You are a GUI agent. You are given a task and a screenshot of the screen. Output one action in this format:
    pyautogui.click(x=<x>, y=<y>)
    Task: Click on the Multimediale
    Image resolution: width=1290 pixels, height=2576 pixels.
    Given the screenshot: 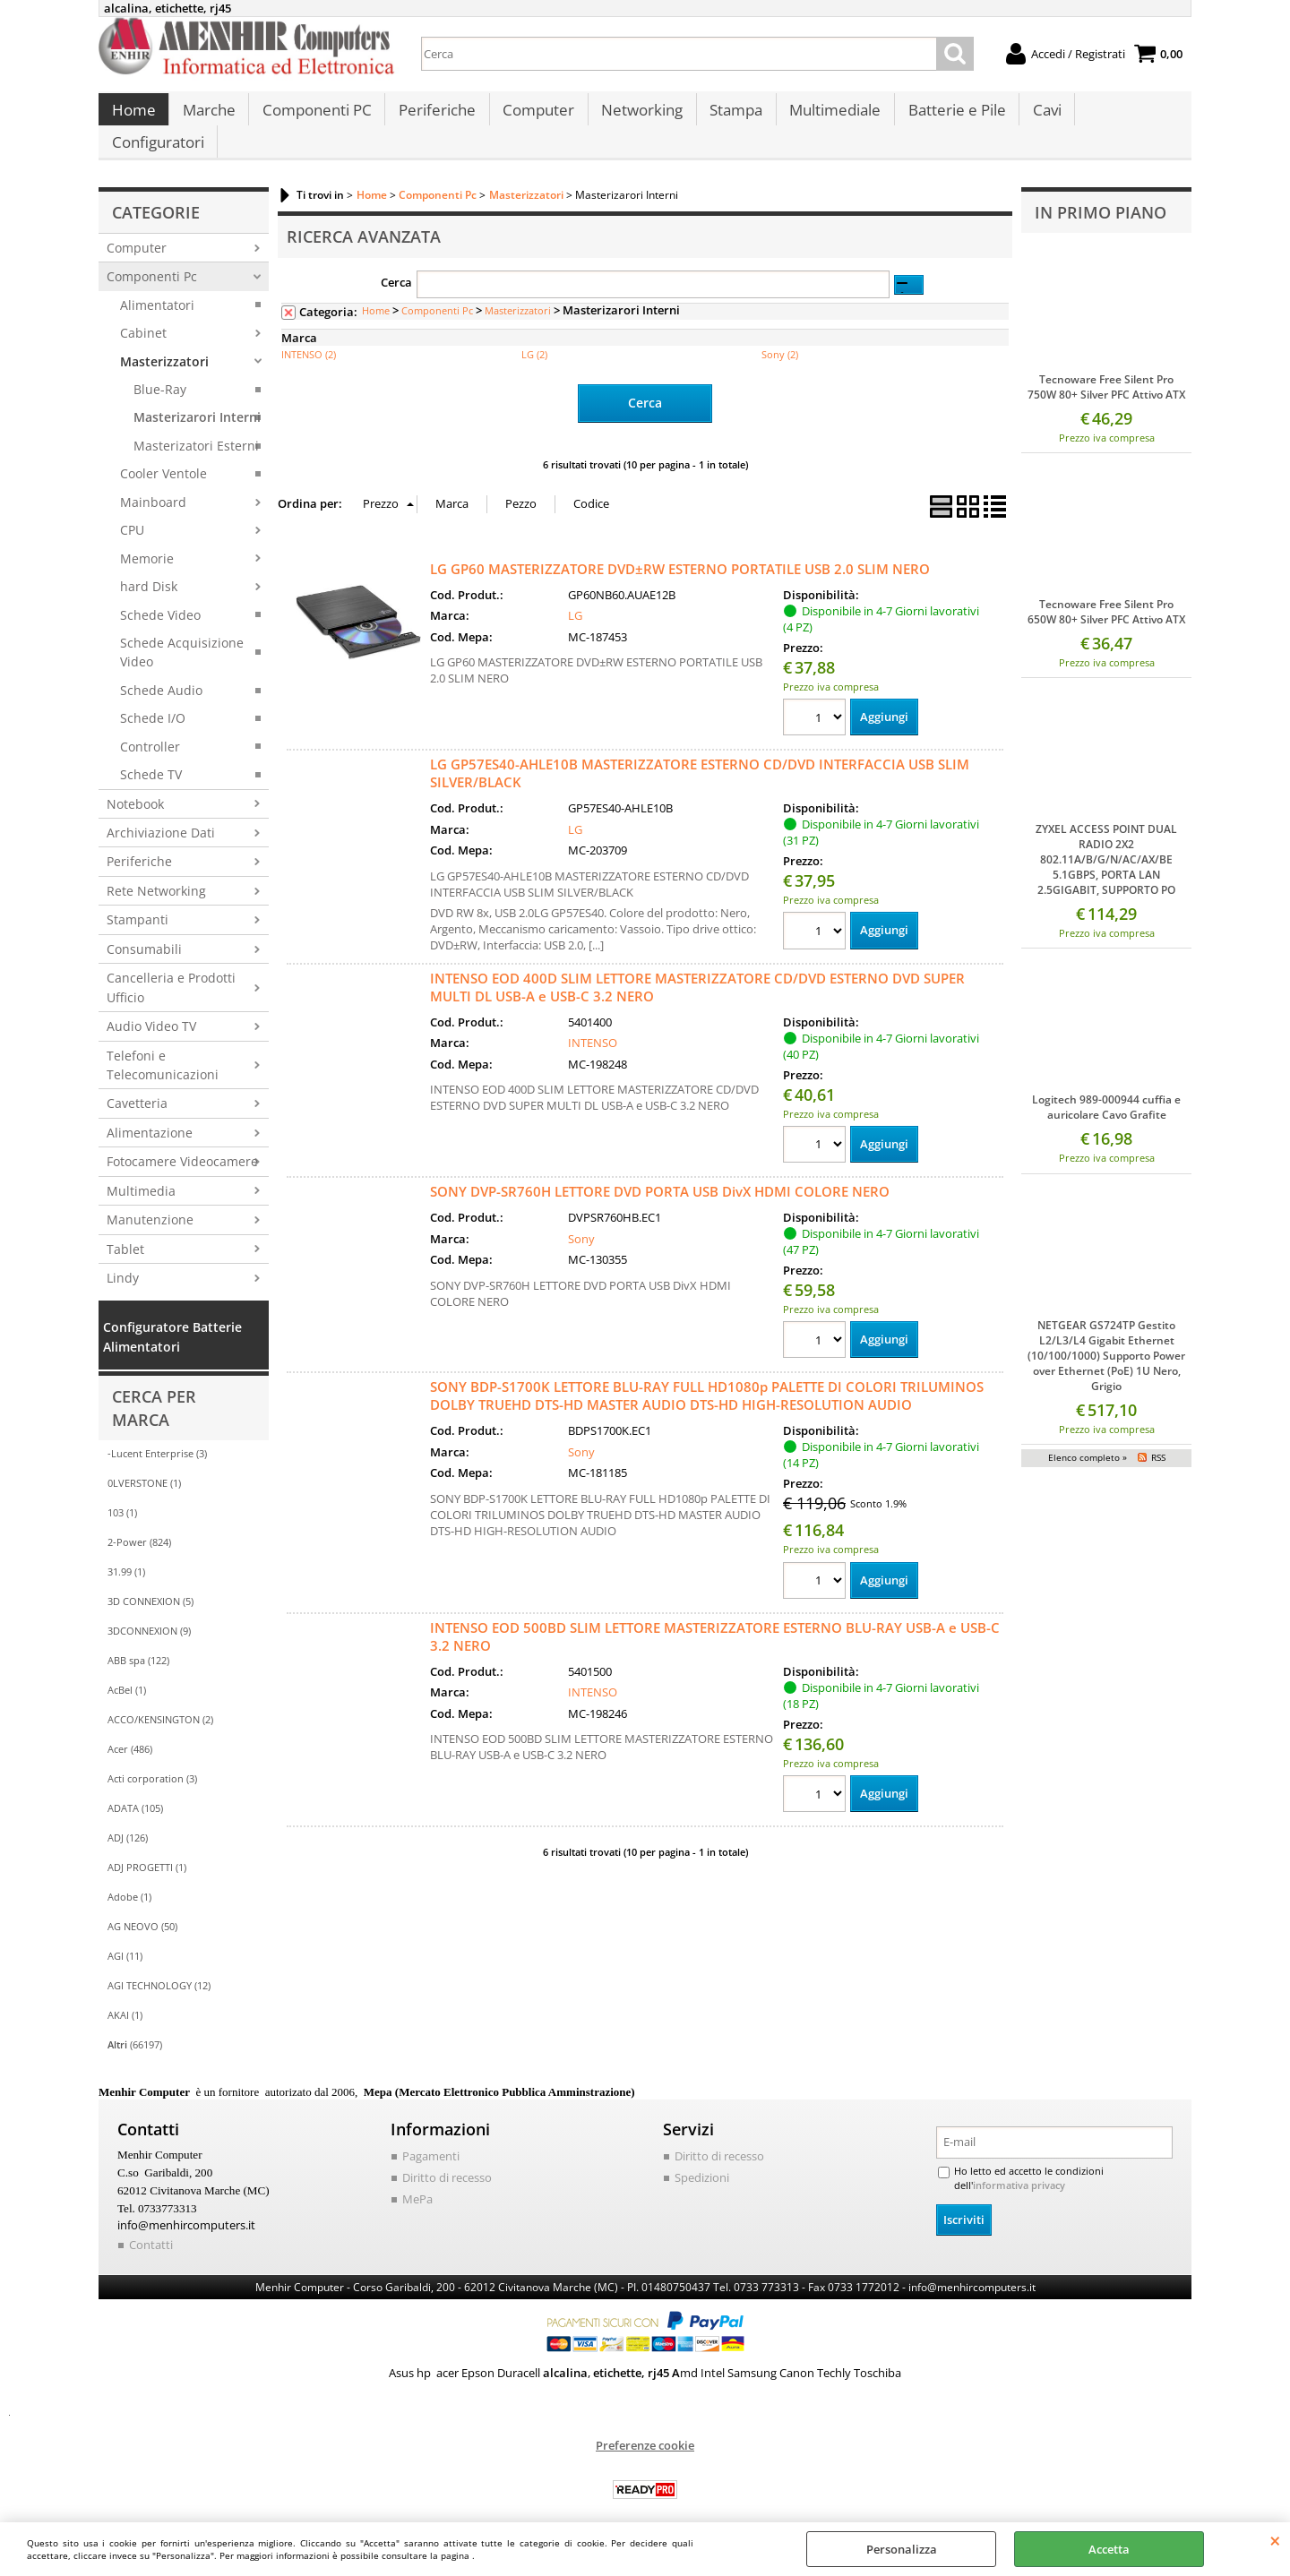 What is the action you would take?
    pyautogui.click(x=827, y=117)
    